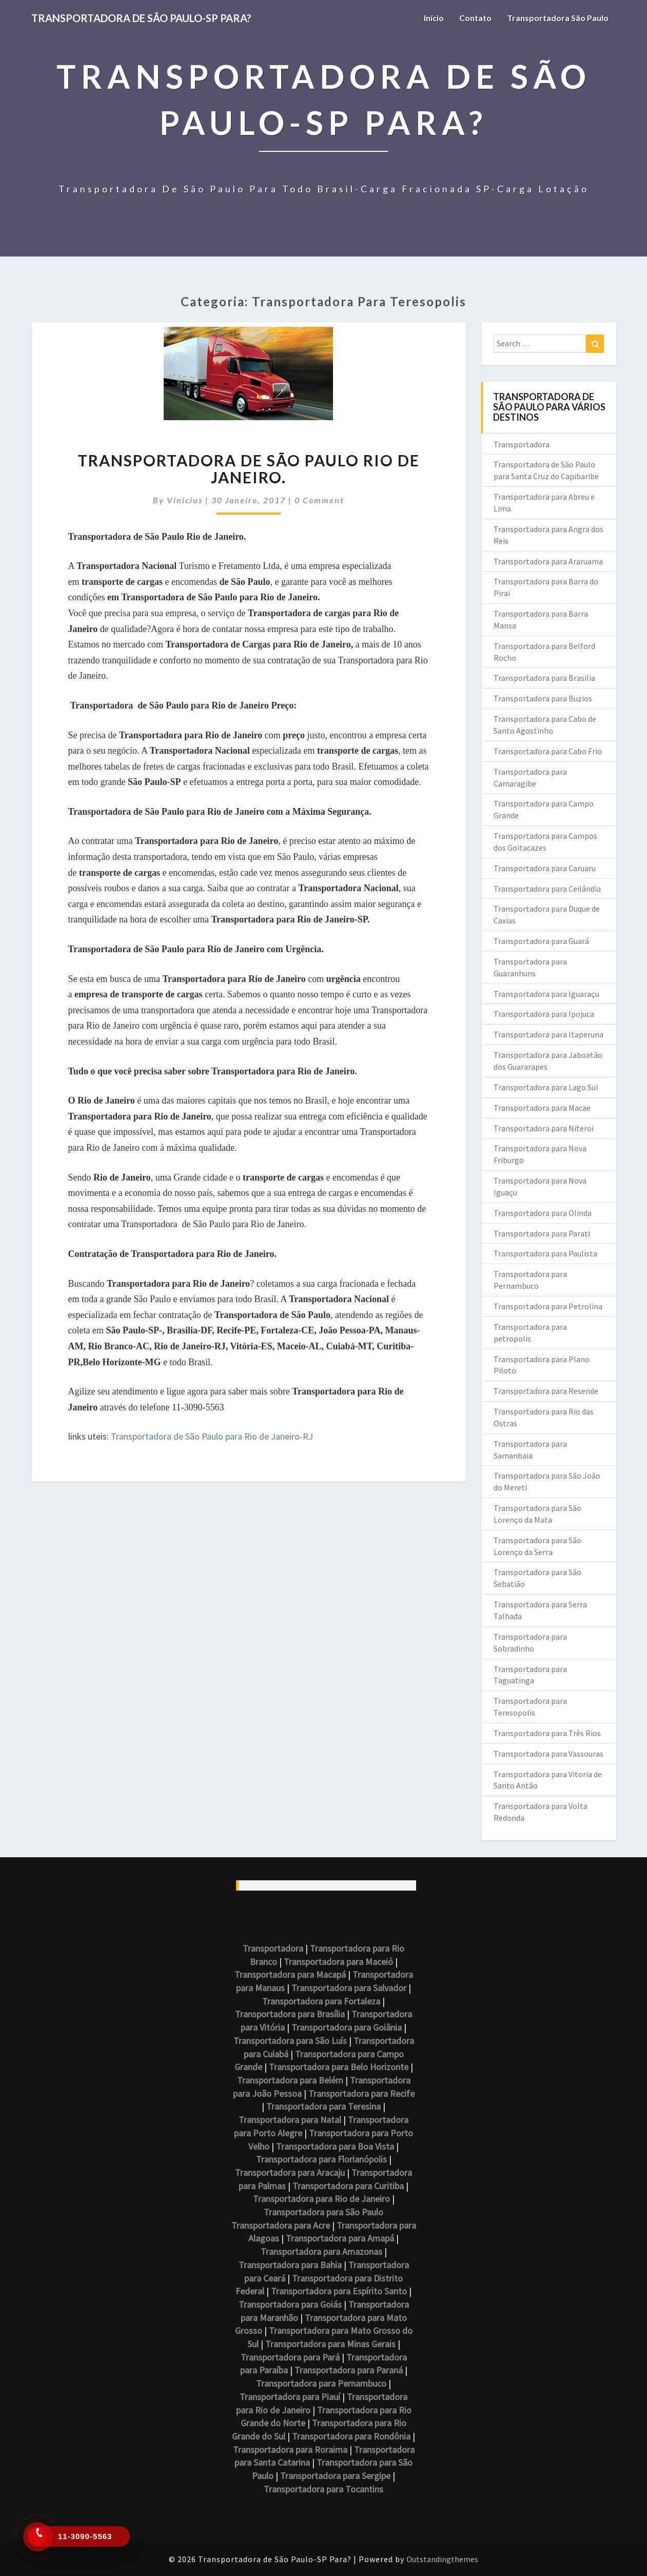 The width and height of the screenshot is (647, 2576). Describe the element at coordinates (543, 698) in the screenshot. I see `Transportadora para Buzios` at that location.